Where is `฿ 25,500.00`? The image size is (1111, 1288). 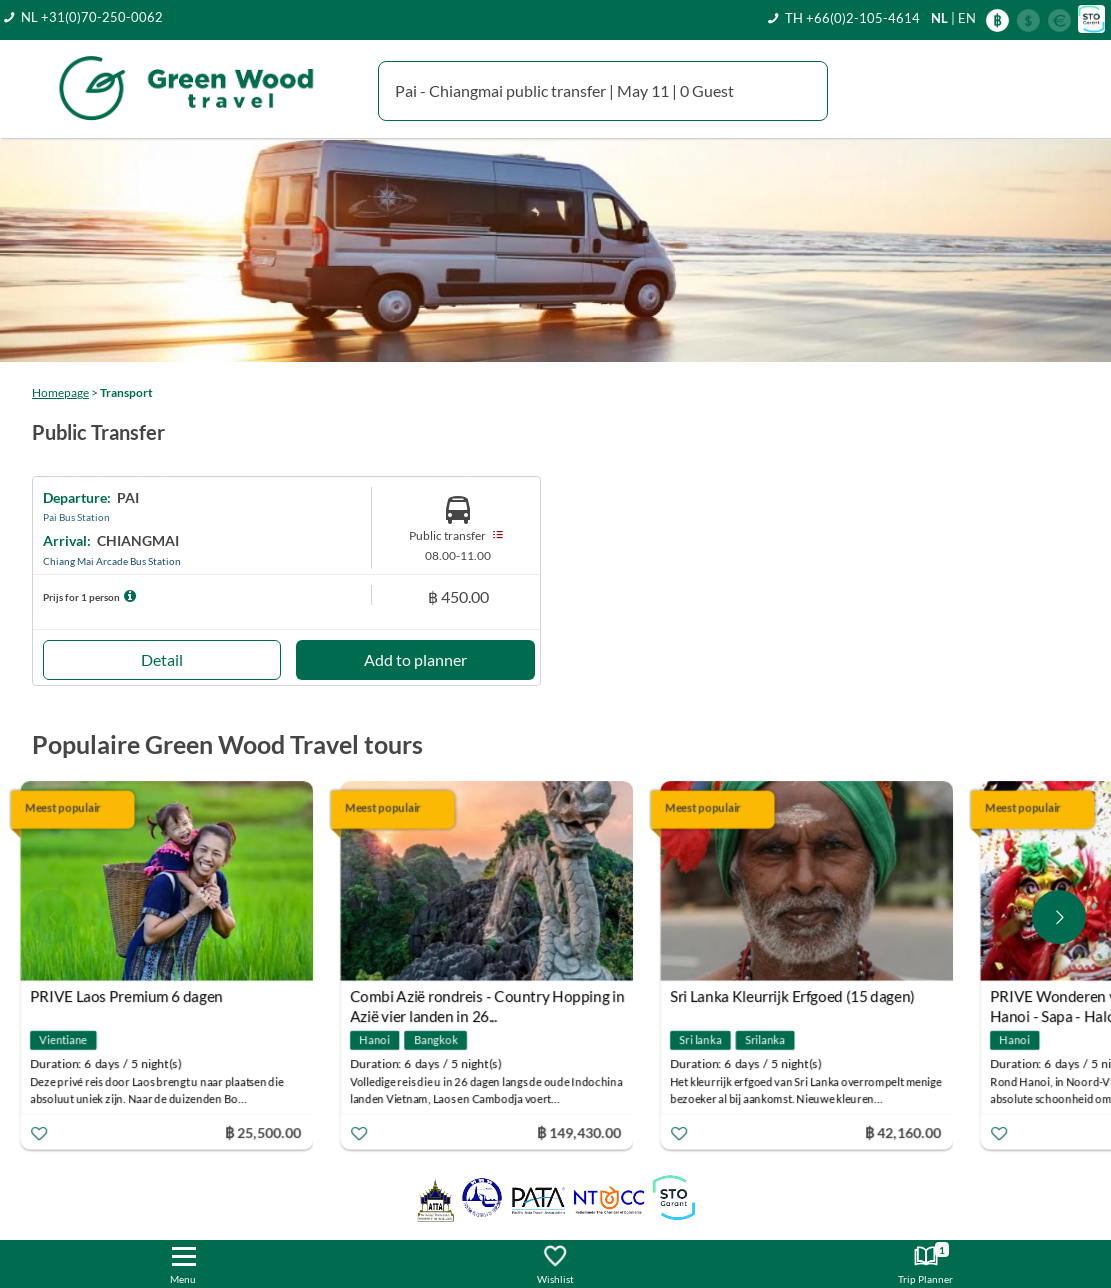
฿ 25,500.00 is located at coordinates (276, 1131).